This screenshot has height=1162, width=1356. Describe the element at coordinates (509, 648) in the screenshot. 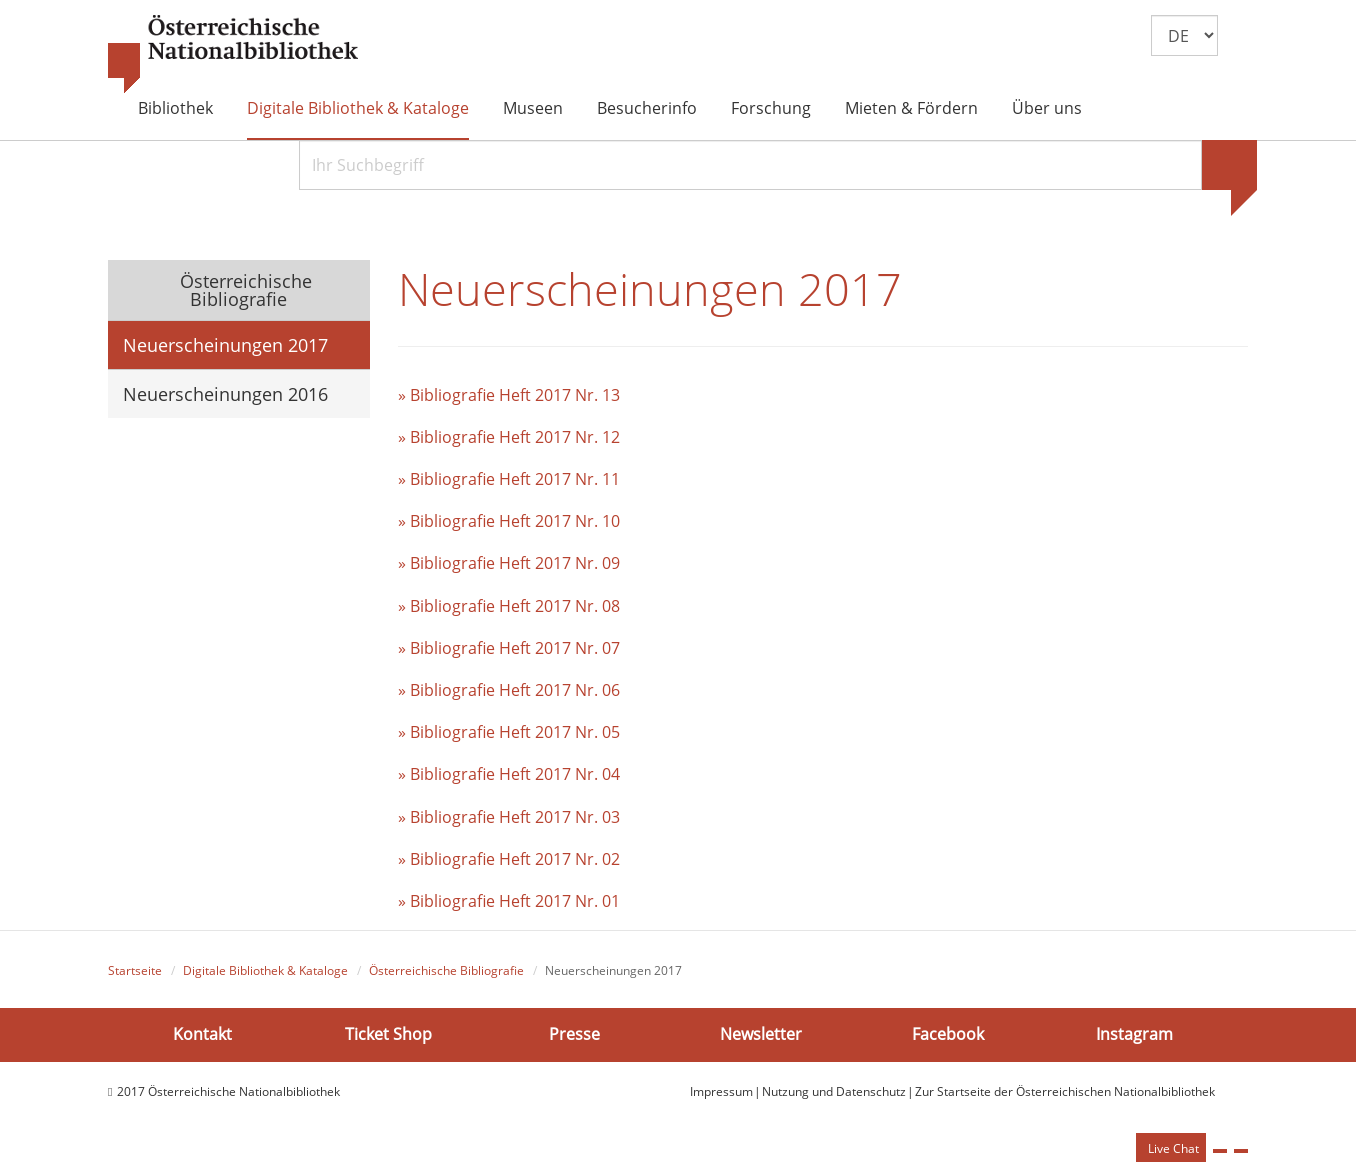

I see `» Bibliografie Heft 2017 Nr. 07` at that location.